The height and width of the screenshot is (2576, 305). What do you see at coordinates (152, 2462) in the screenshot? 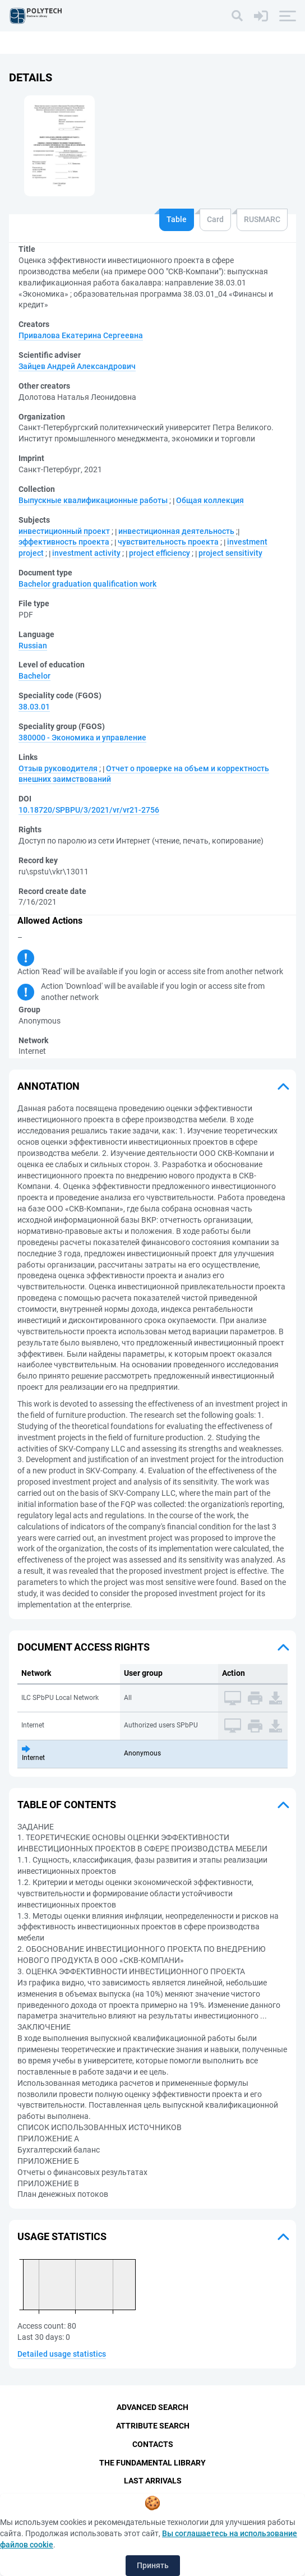
I see `The fundamental library` at bounding box center [152, 2462].